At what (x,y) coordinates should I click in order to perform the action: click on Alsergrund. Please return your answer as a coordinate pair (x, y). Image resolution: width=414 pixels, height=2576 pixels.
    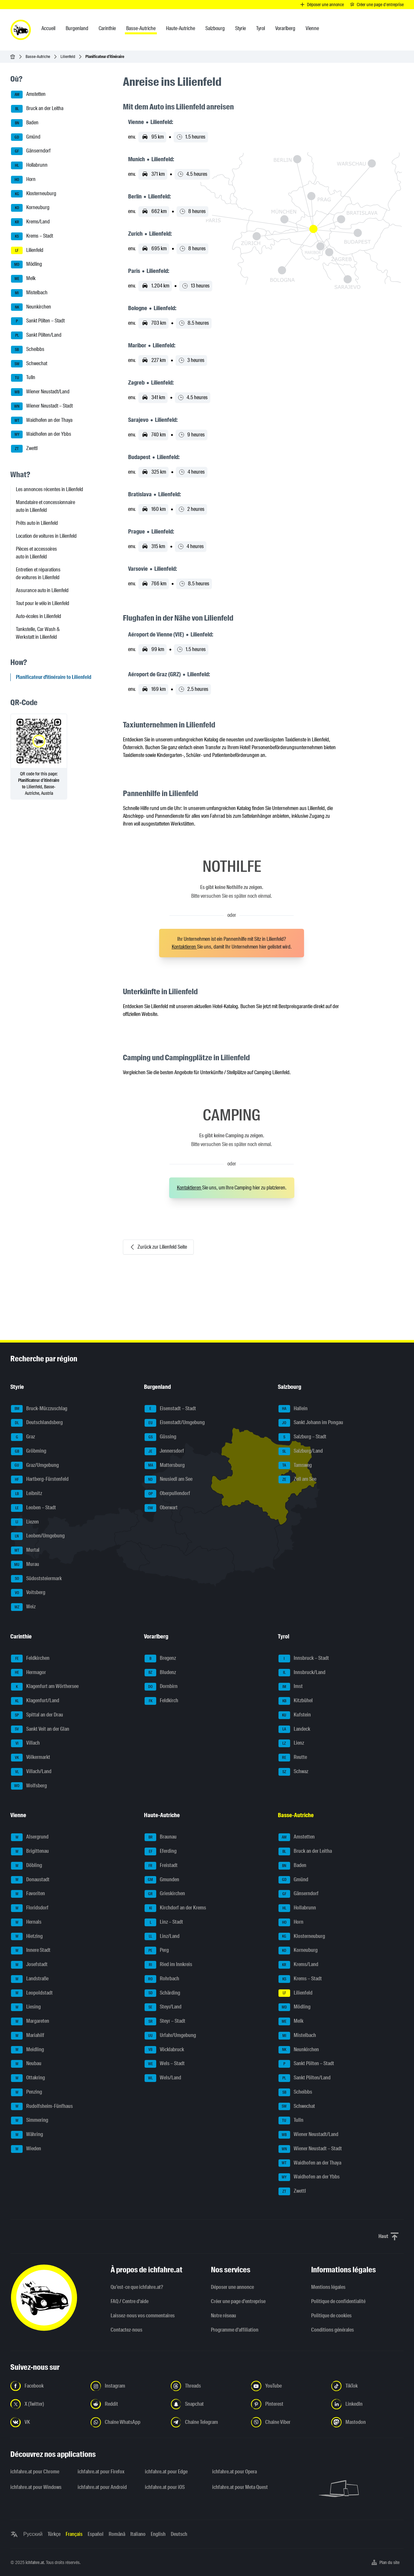
    Looking at the image, I should click on (30, 1837).